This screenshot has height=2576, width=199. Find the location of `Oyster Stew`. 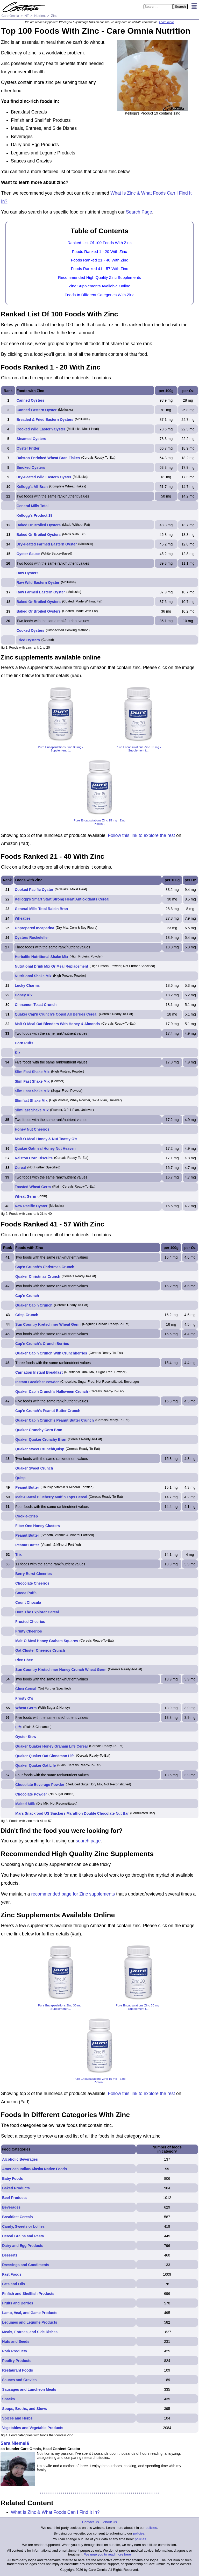

Oyster Stew is located at coordinates (25, 1737).